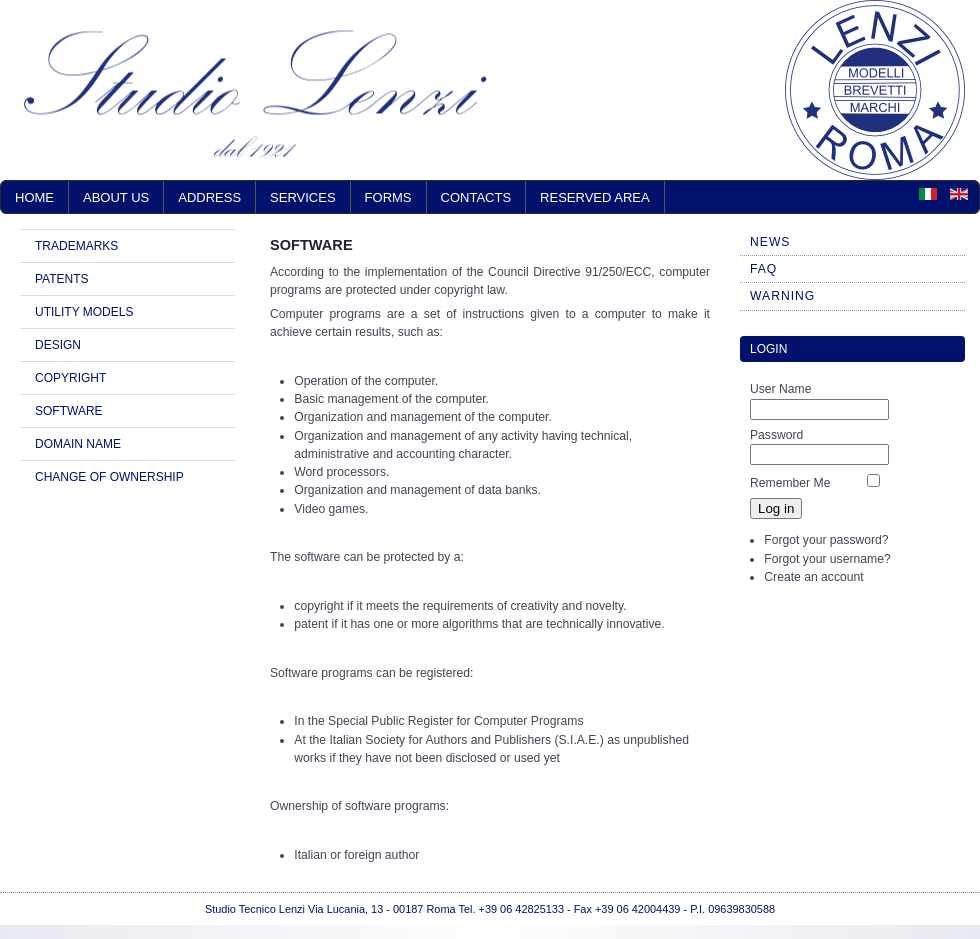 The image size is (980, 939). What do you see at coordinates (116, 197) in the screenshot?
I see `ABOUT US` at bounding box center [116, 197].